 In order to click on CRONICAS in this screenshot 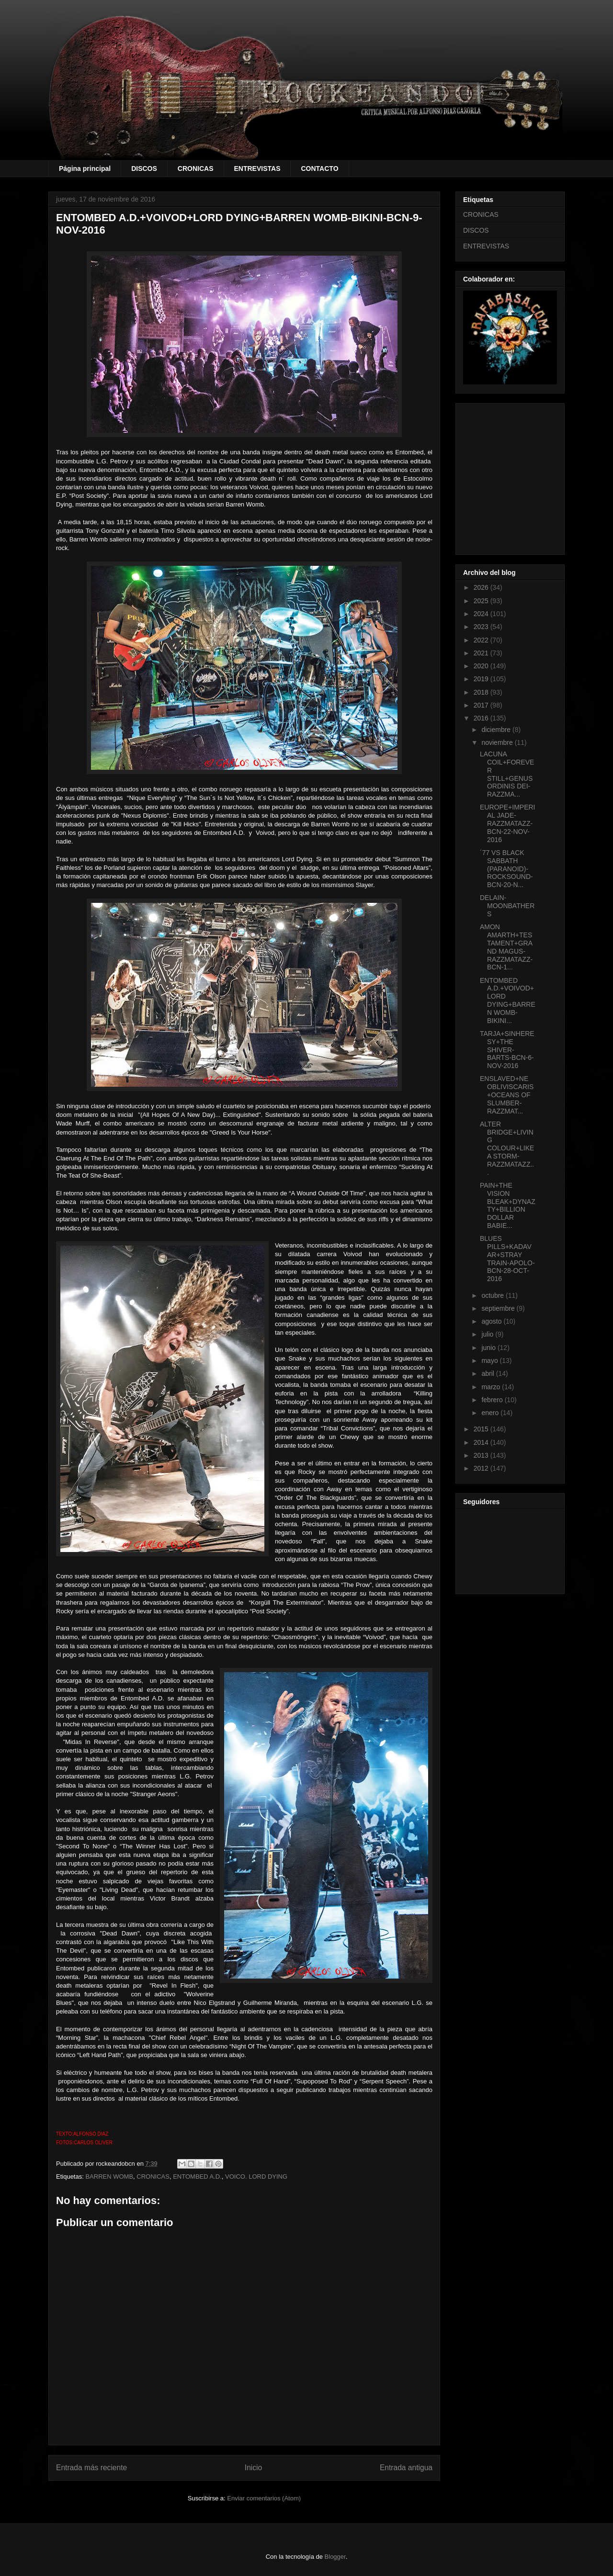, I will do `click(196, 168)`.